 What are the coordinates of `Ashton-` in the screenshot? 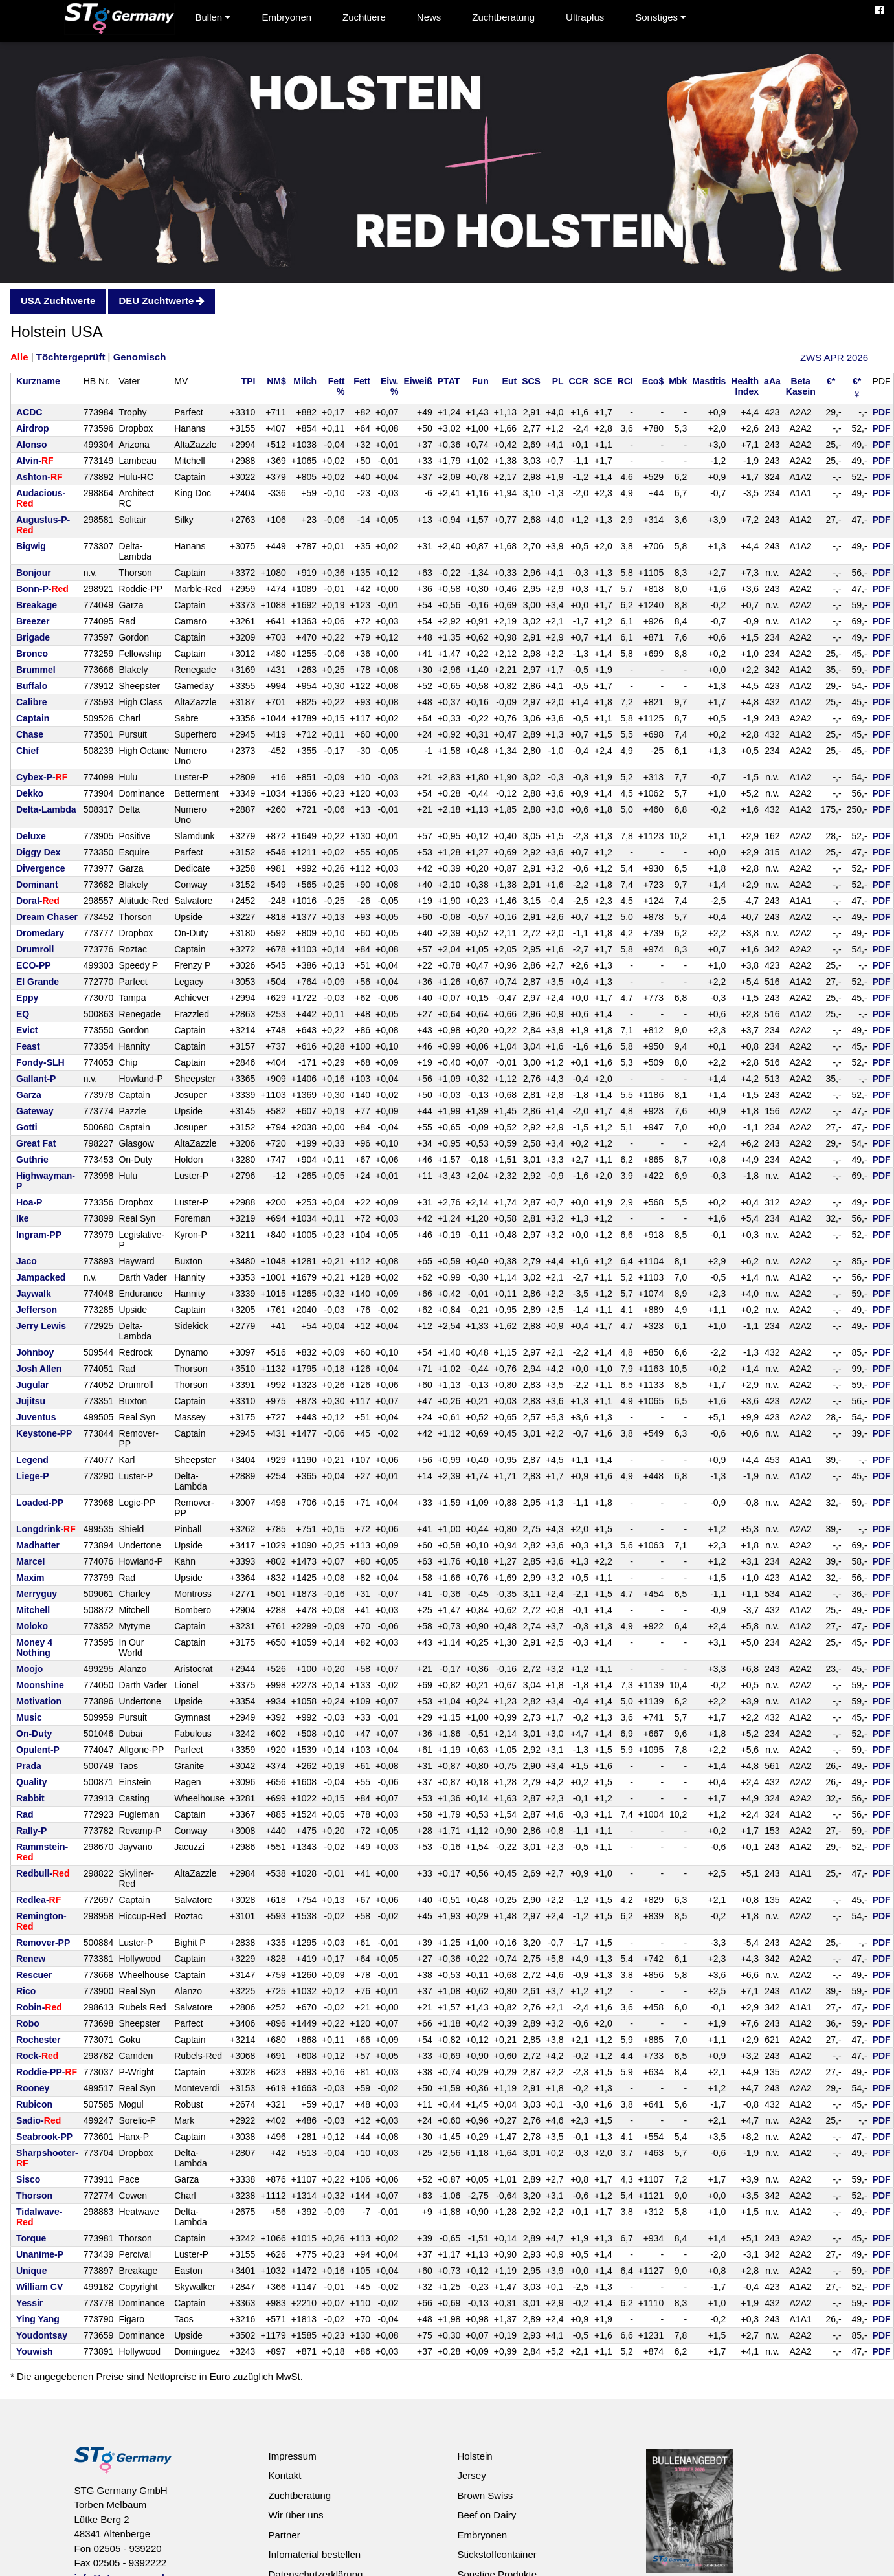 It's located at (39, 477).